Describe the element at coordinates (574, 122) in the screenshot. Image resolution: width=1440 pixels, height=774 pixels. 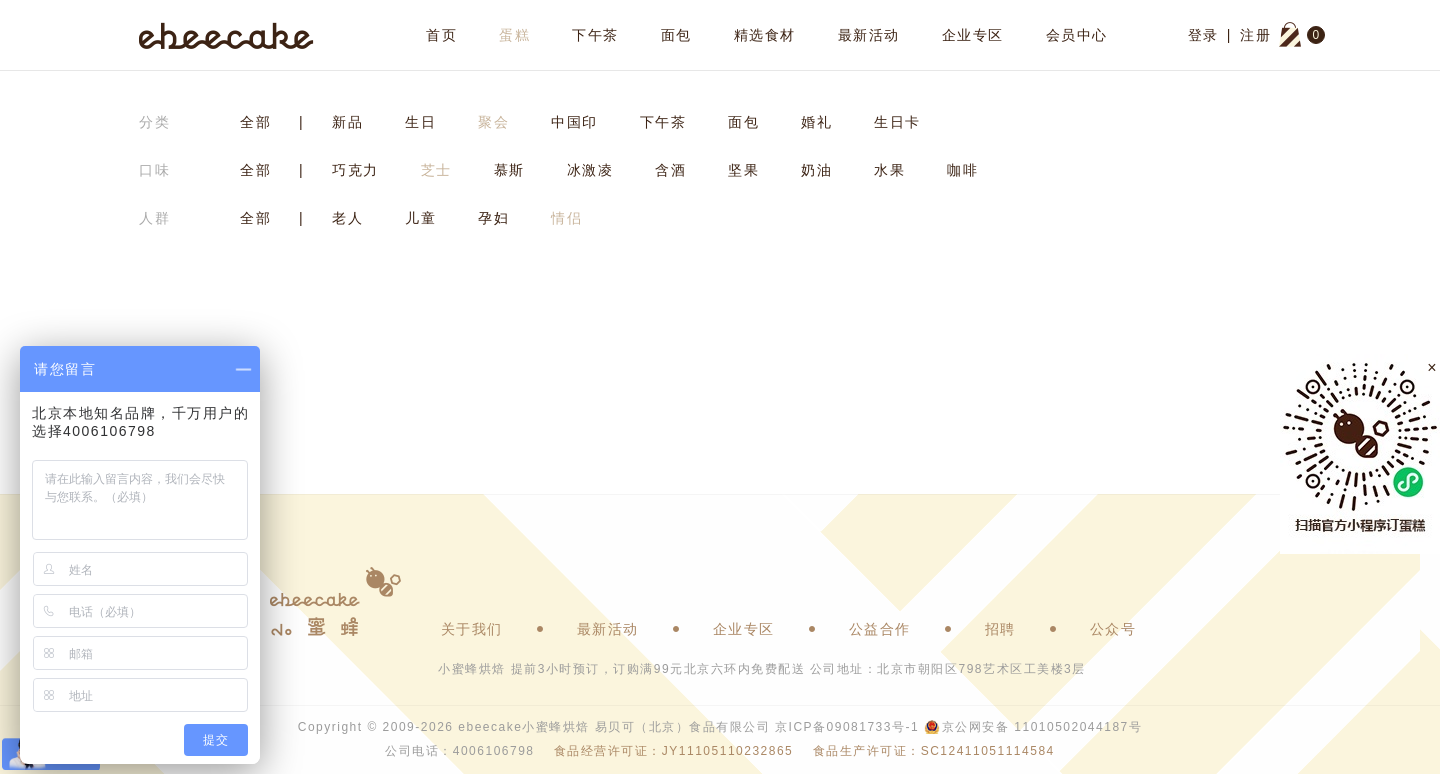
I see `中国印` at that location.